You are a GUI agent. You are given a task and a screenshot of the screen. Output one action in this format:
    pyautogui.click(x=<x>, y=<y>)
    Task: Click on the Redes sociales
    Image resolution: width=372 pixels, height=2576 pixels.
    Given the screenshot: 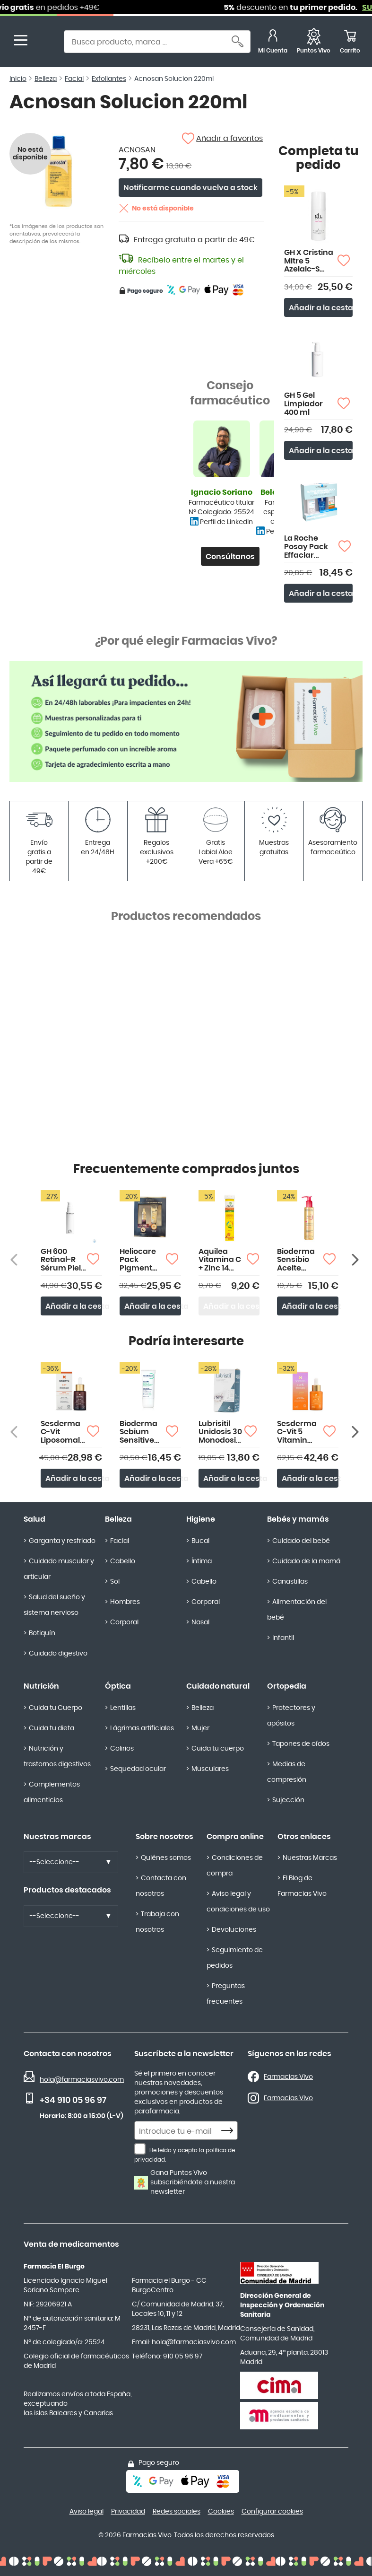 What is the action you would take?
    pyautogui.click(x=176, y=2511)
    